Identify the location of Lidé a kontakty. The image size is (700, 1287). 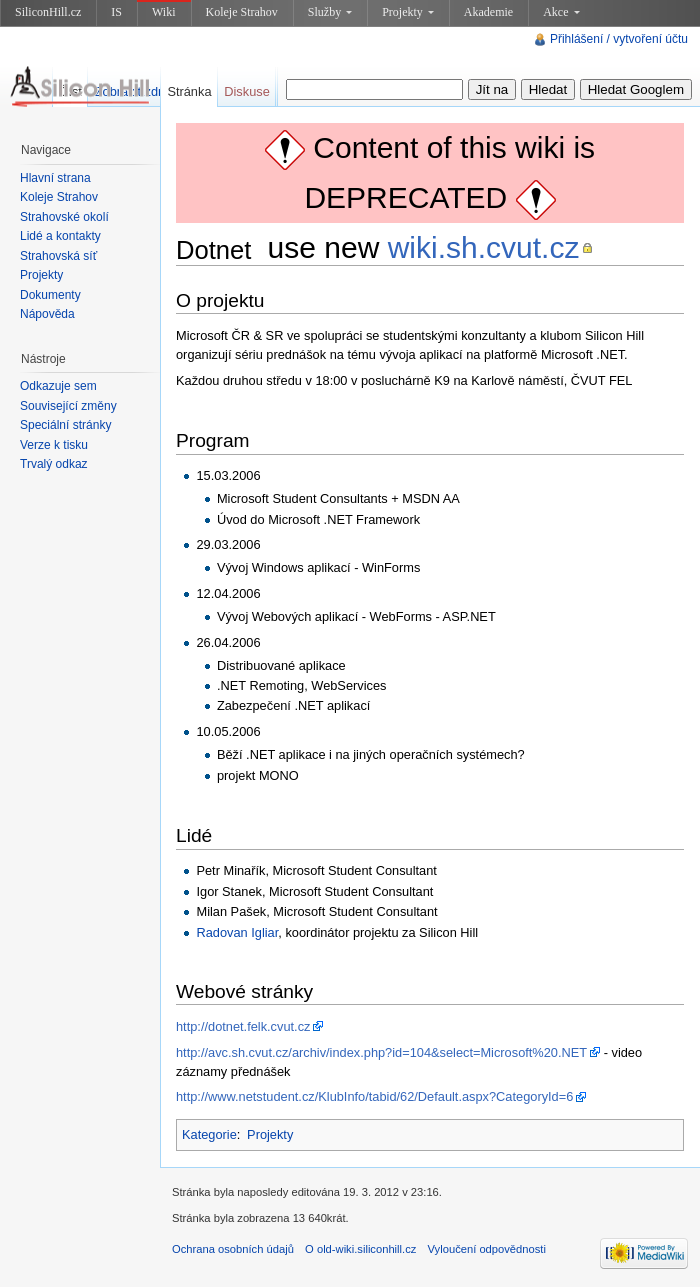
(60, 236).